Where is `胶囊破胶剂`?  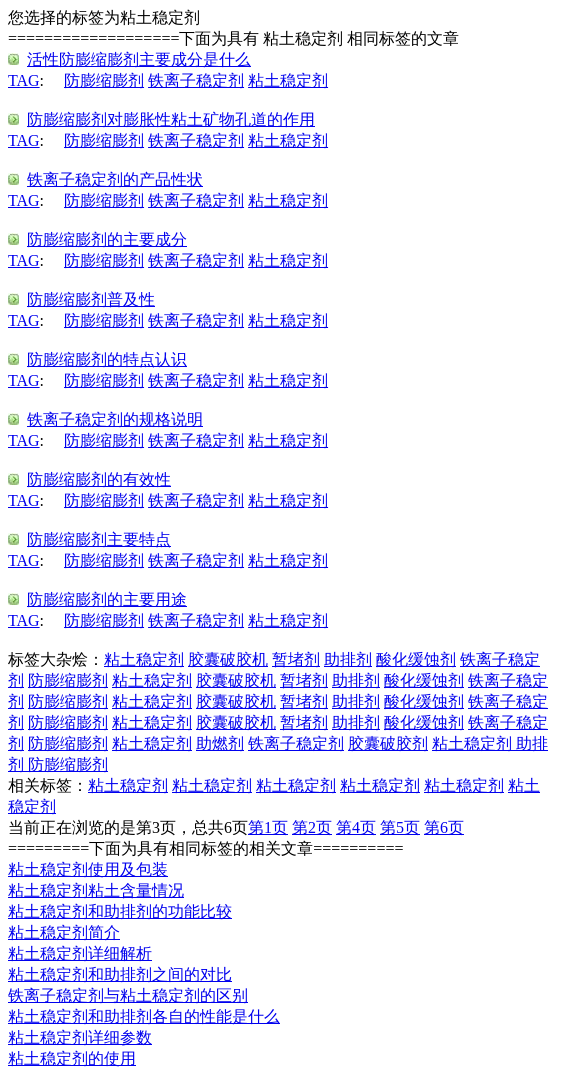
胶囊破胶剂 is located at coordinates (388, 743).